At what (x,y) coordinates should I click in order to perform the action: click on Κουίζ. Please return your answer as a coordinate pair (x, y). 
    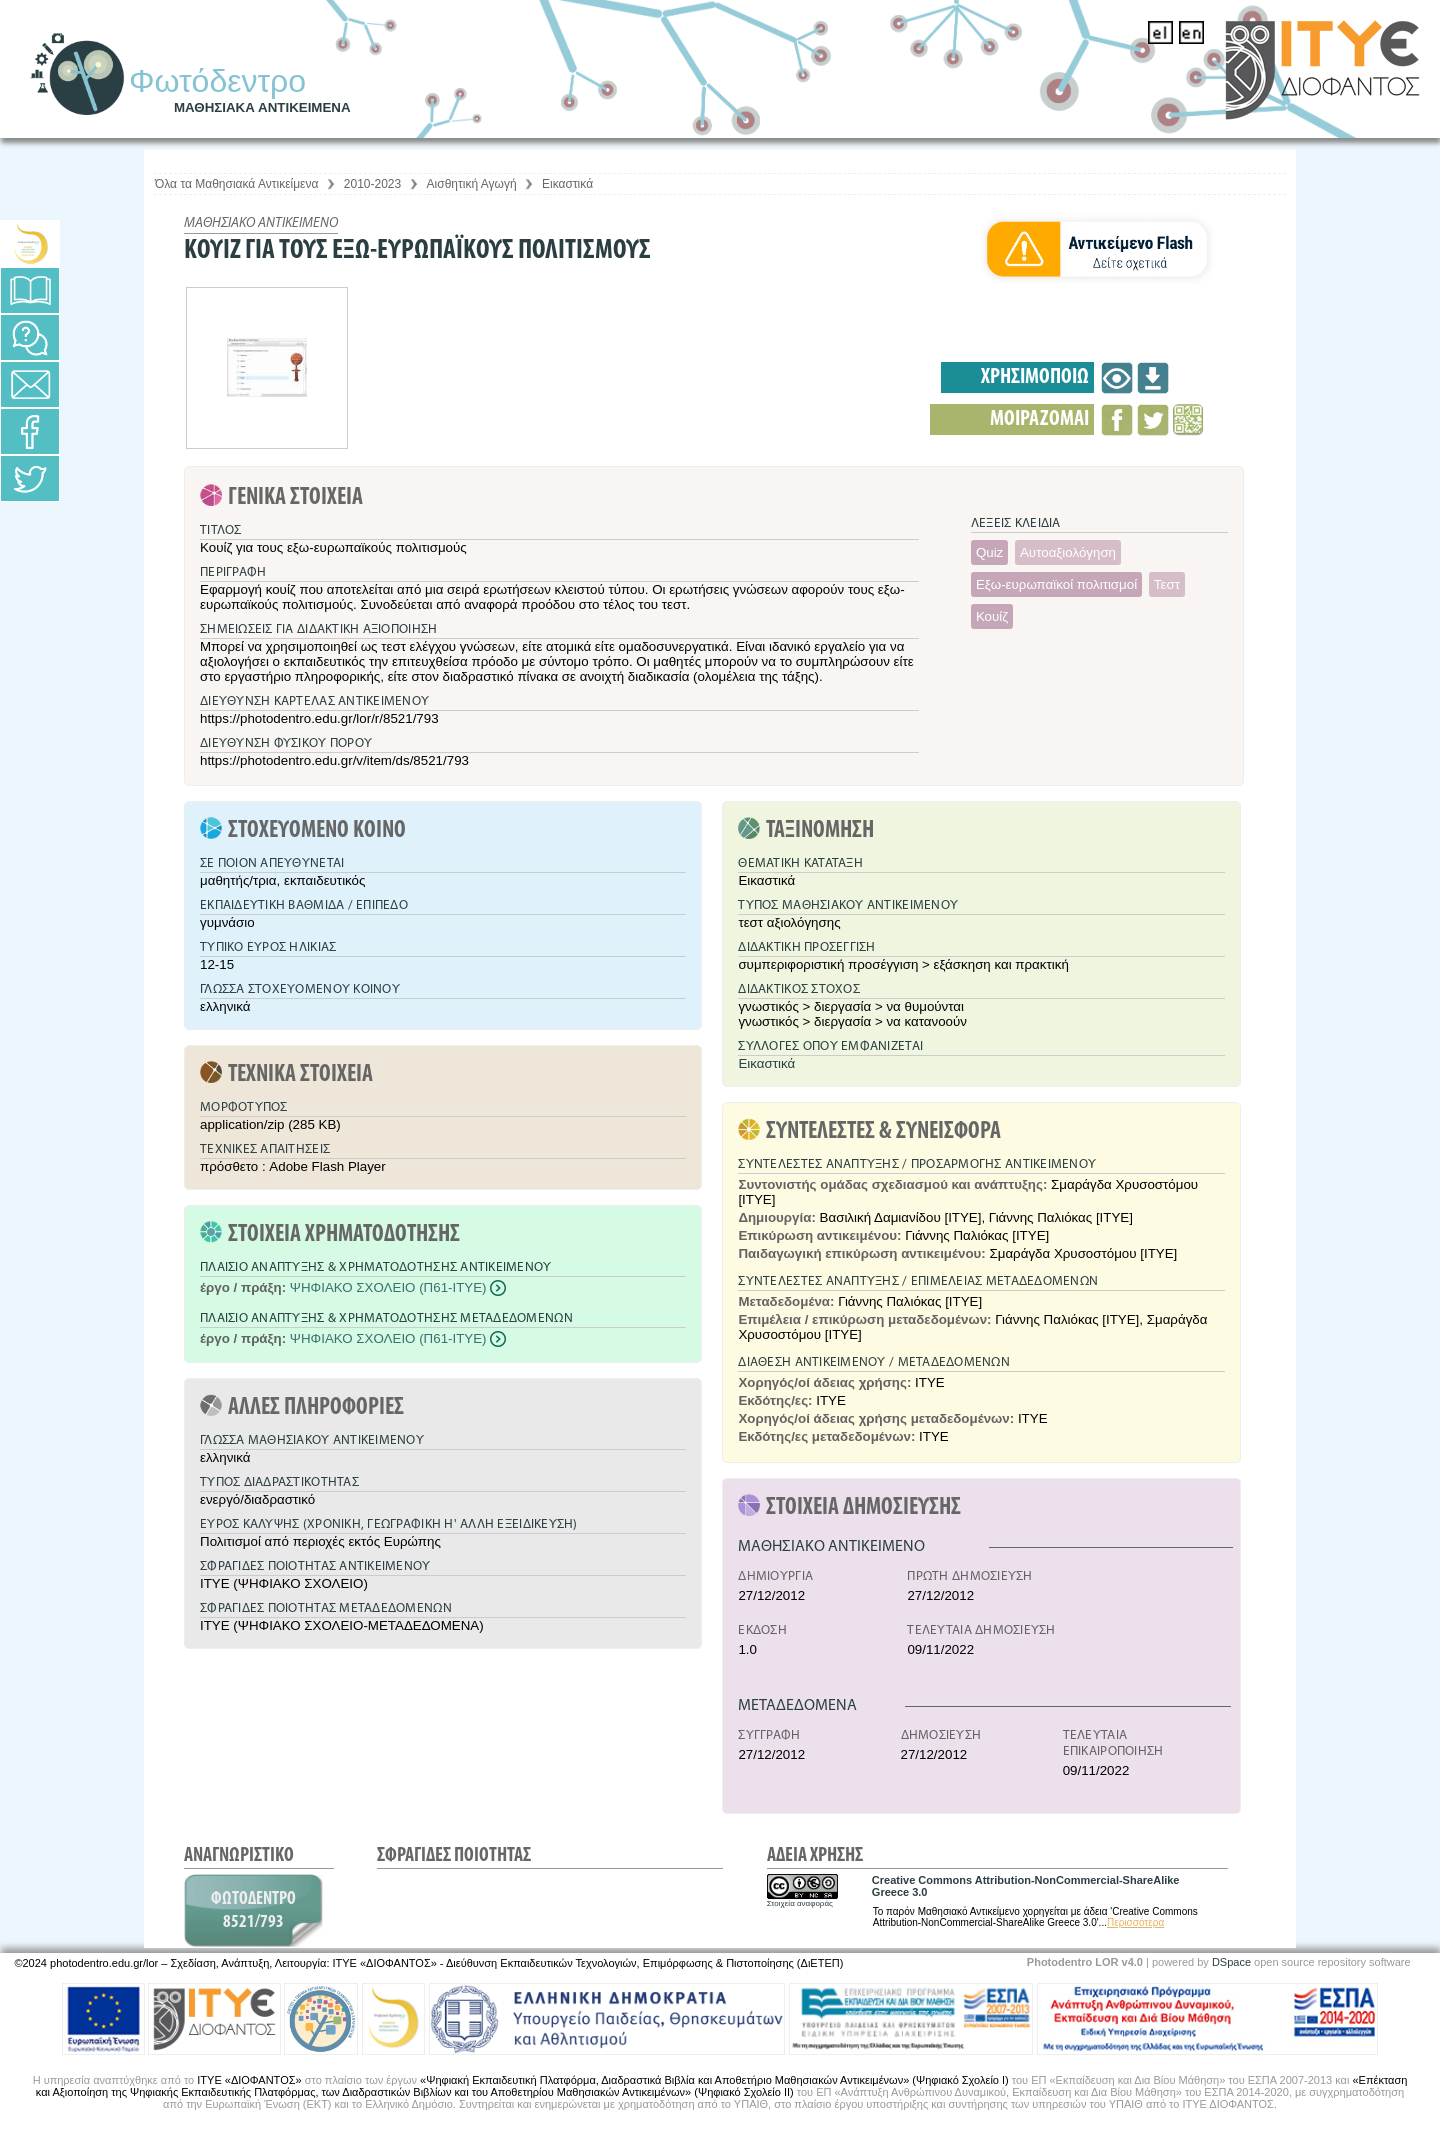
    Looking at the image, I should click on (992, 616).